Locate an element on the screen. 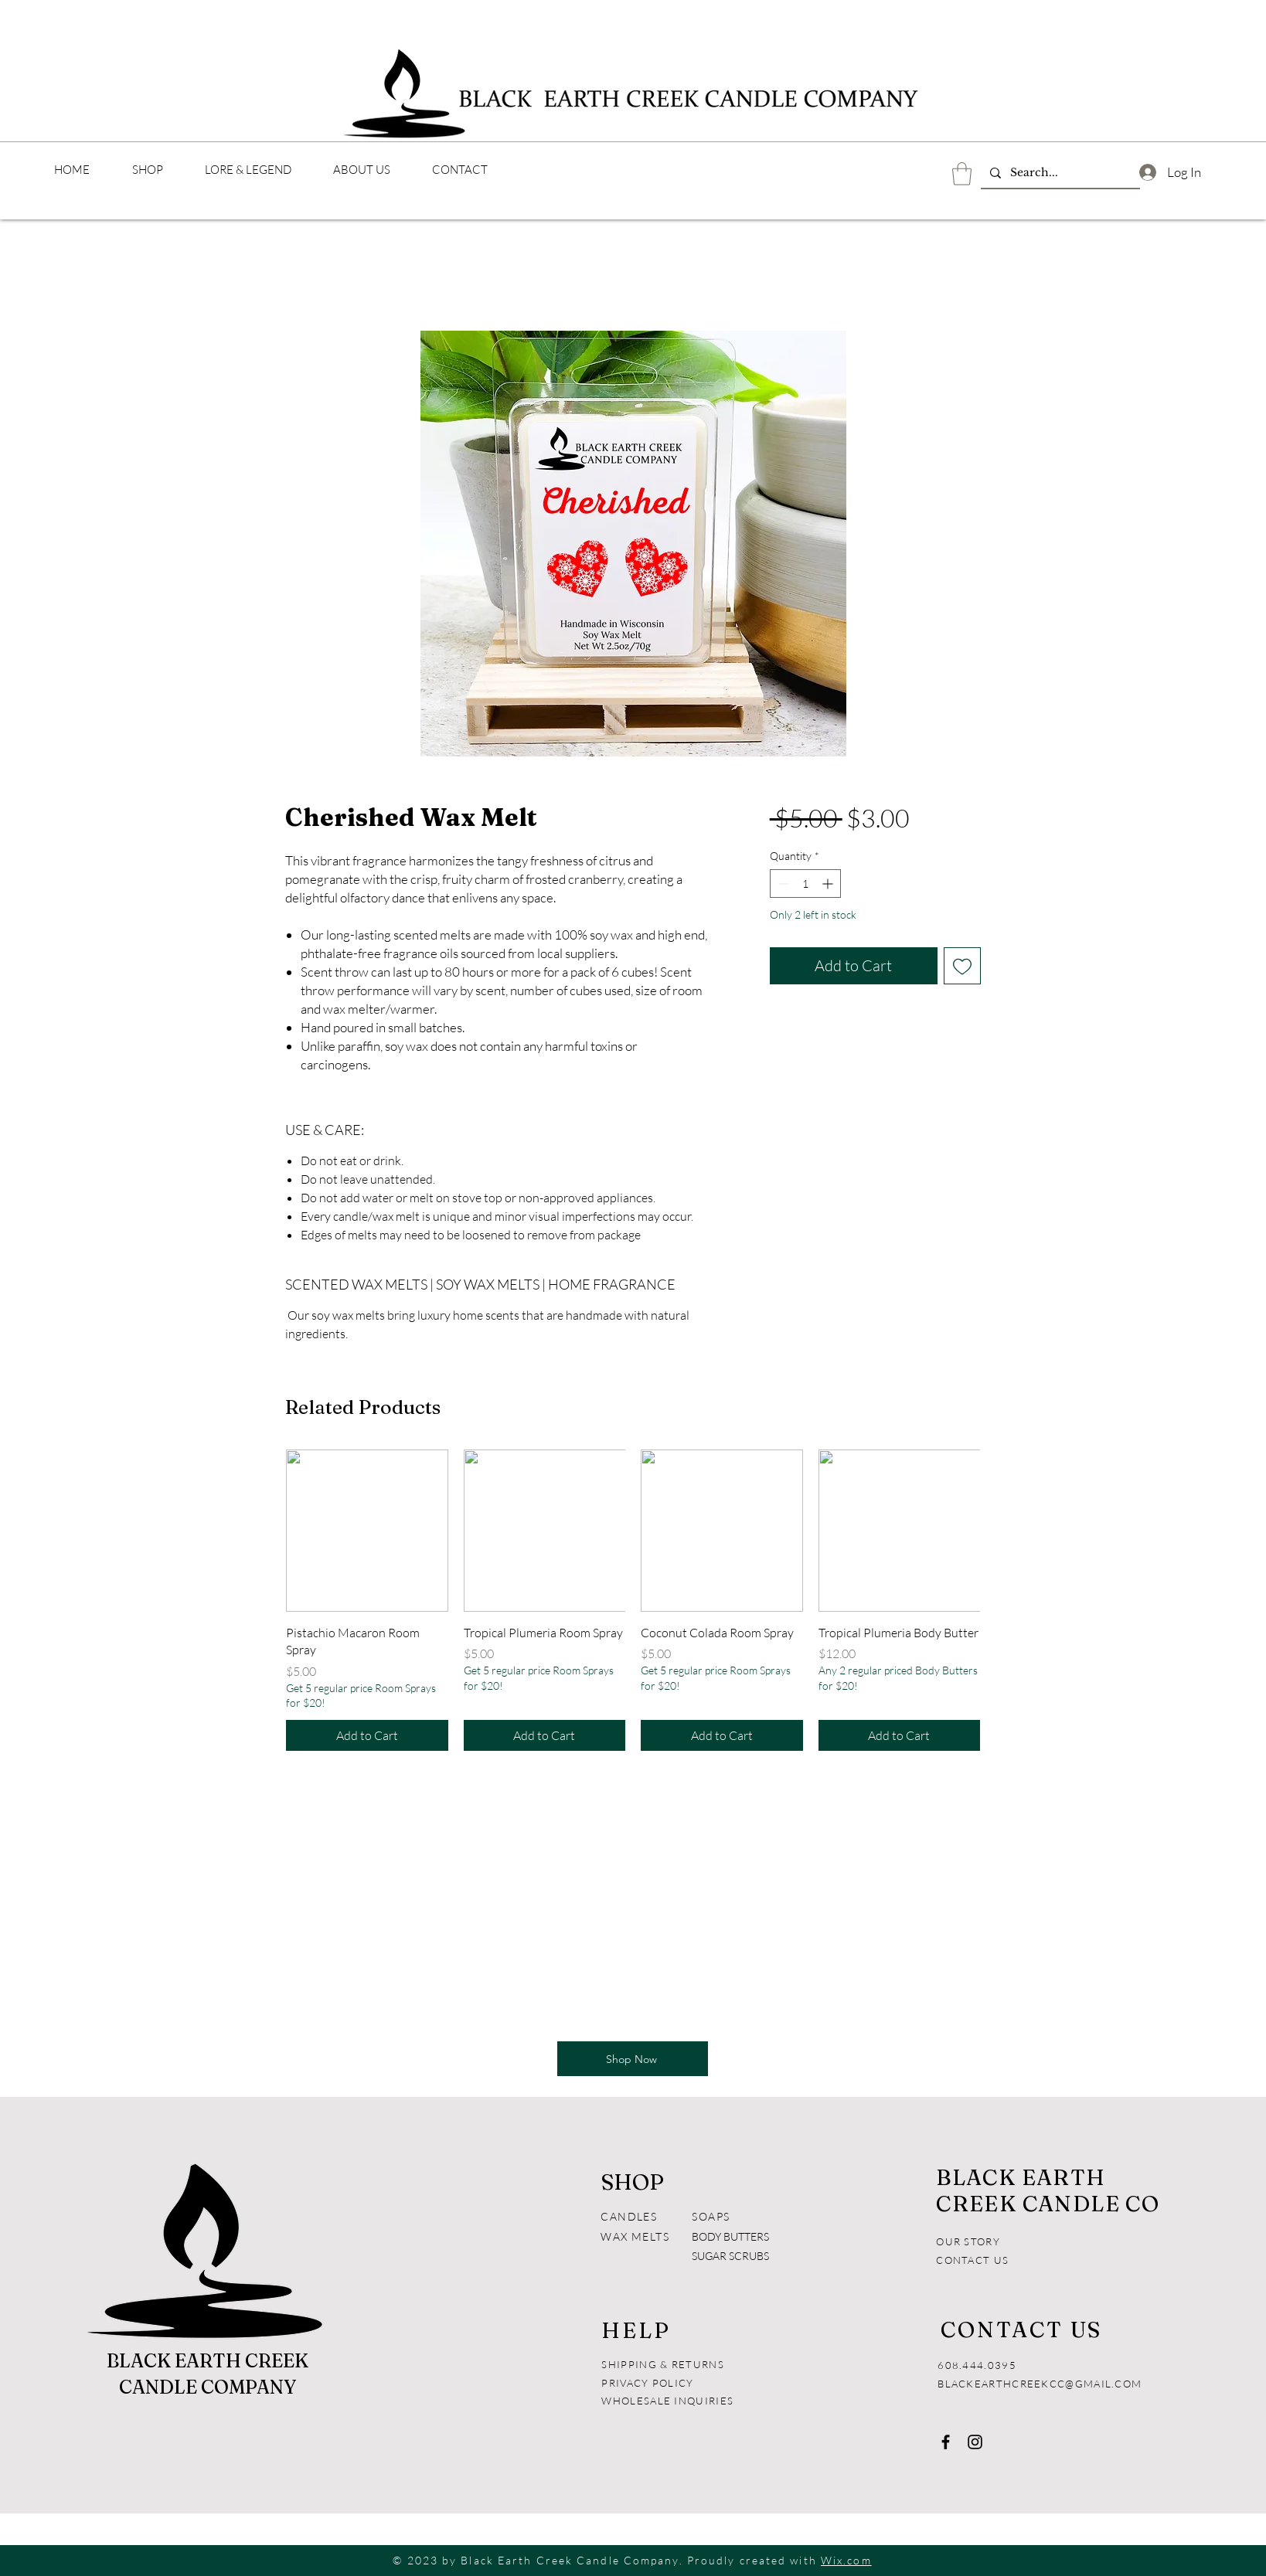  Wix.com is located at coordinates (846, 2560).